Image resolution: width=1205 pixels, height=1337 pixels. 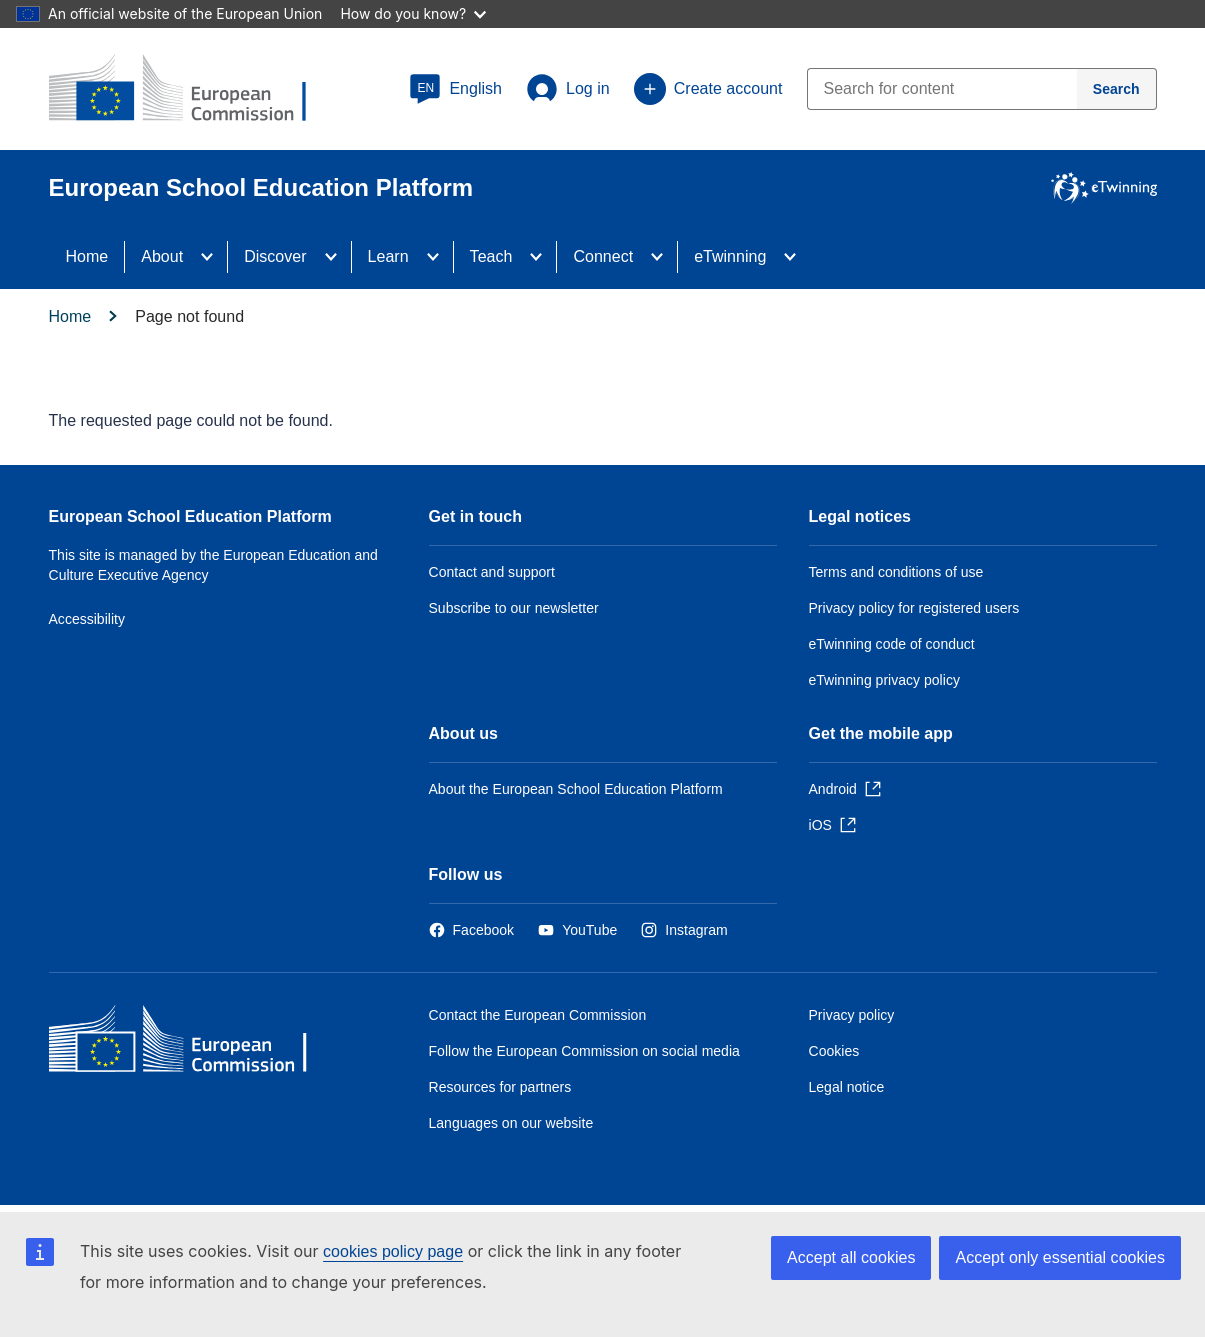 What do you see at coordinates (892, 644) in the screenshot?
I see `eTwinning code of conduct` at bounding box center [892, 644].